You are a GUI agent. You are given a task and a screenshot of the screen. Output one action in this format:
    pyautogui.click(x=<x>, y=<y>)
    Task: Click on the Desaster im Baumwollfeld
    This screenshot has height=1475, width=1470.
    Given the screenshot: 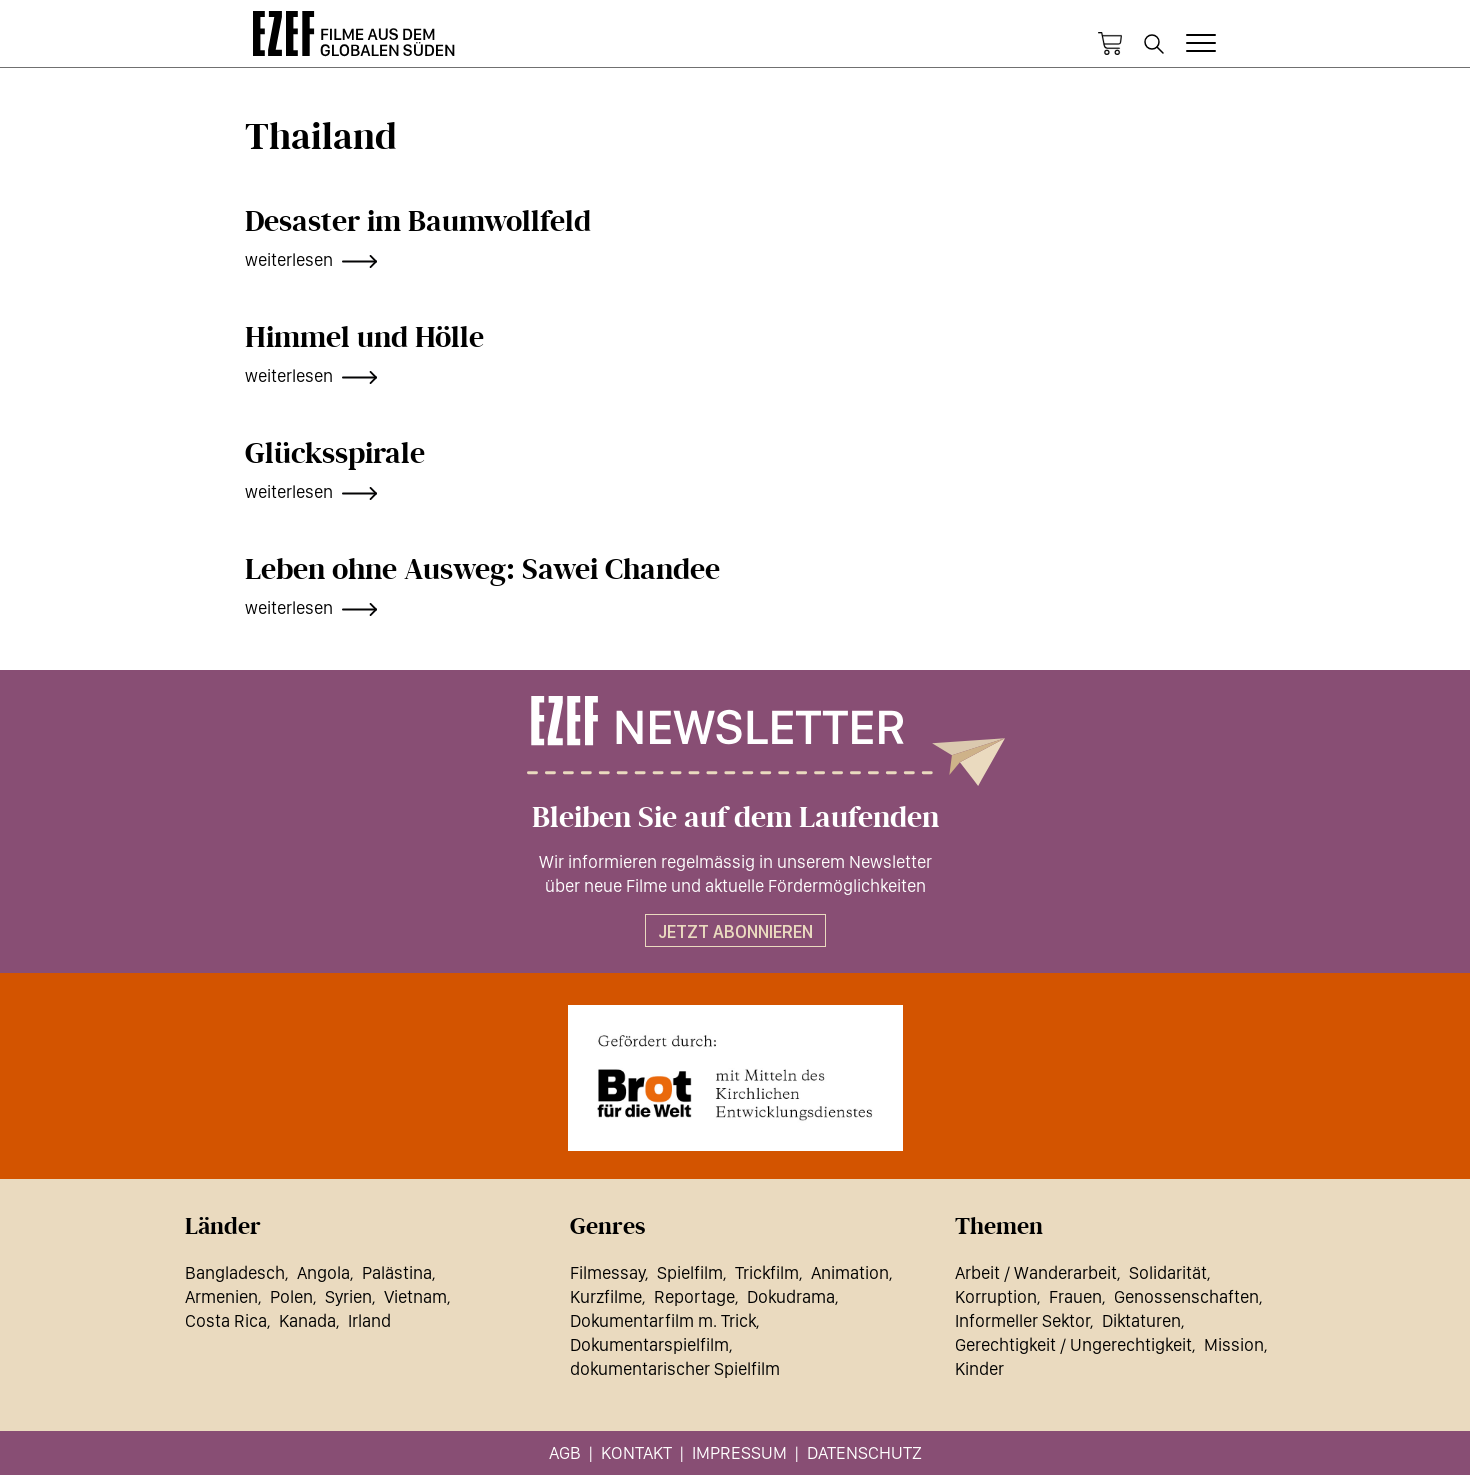 What is the action you would take?
    pyautogui.click(x=418, y=222)
    